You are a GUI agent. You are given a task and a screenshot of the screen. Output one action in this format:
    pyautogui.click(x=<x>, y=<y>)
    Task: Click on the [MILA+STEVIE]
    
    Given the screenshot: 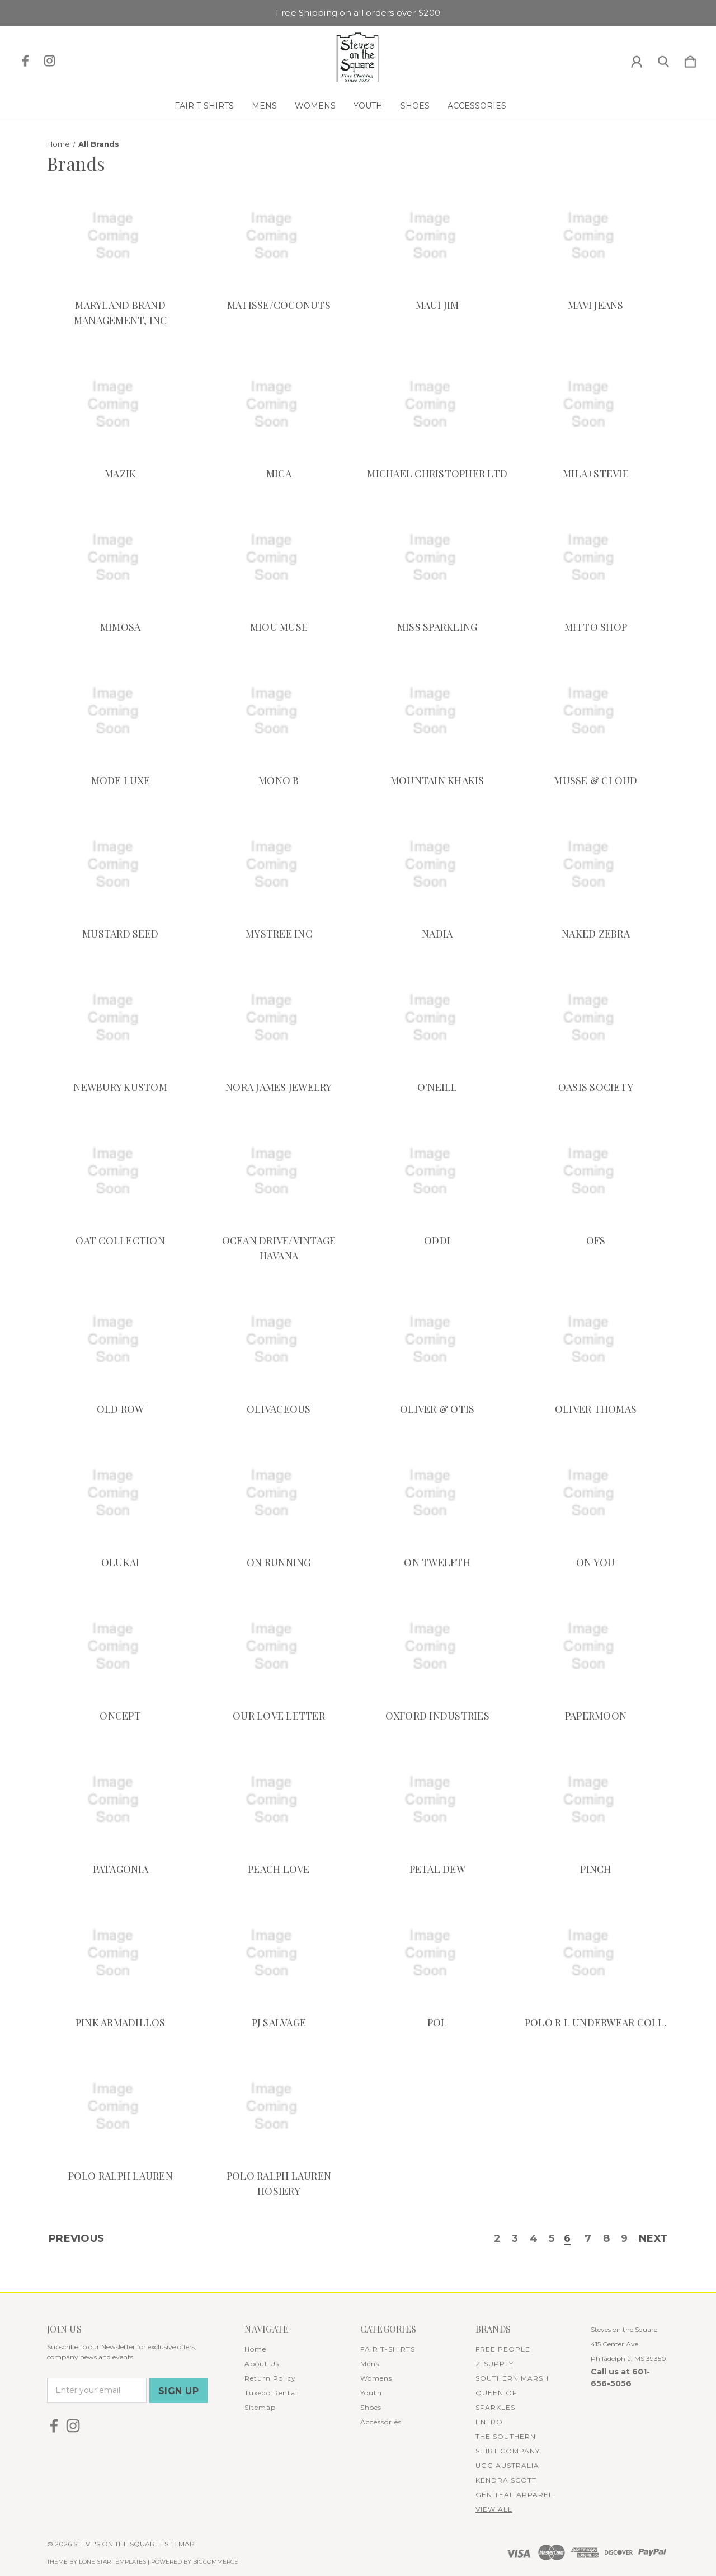 What is the action you would take?
    pyautogui.click(x=595, y=405)
    